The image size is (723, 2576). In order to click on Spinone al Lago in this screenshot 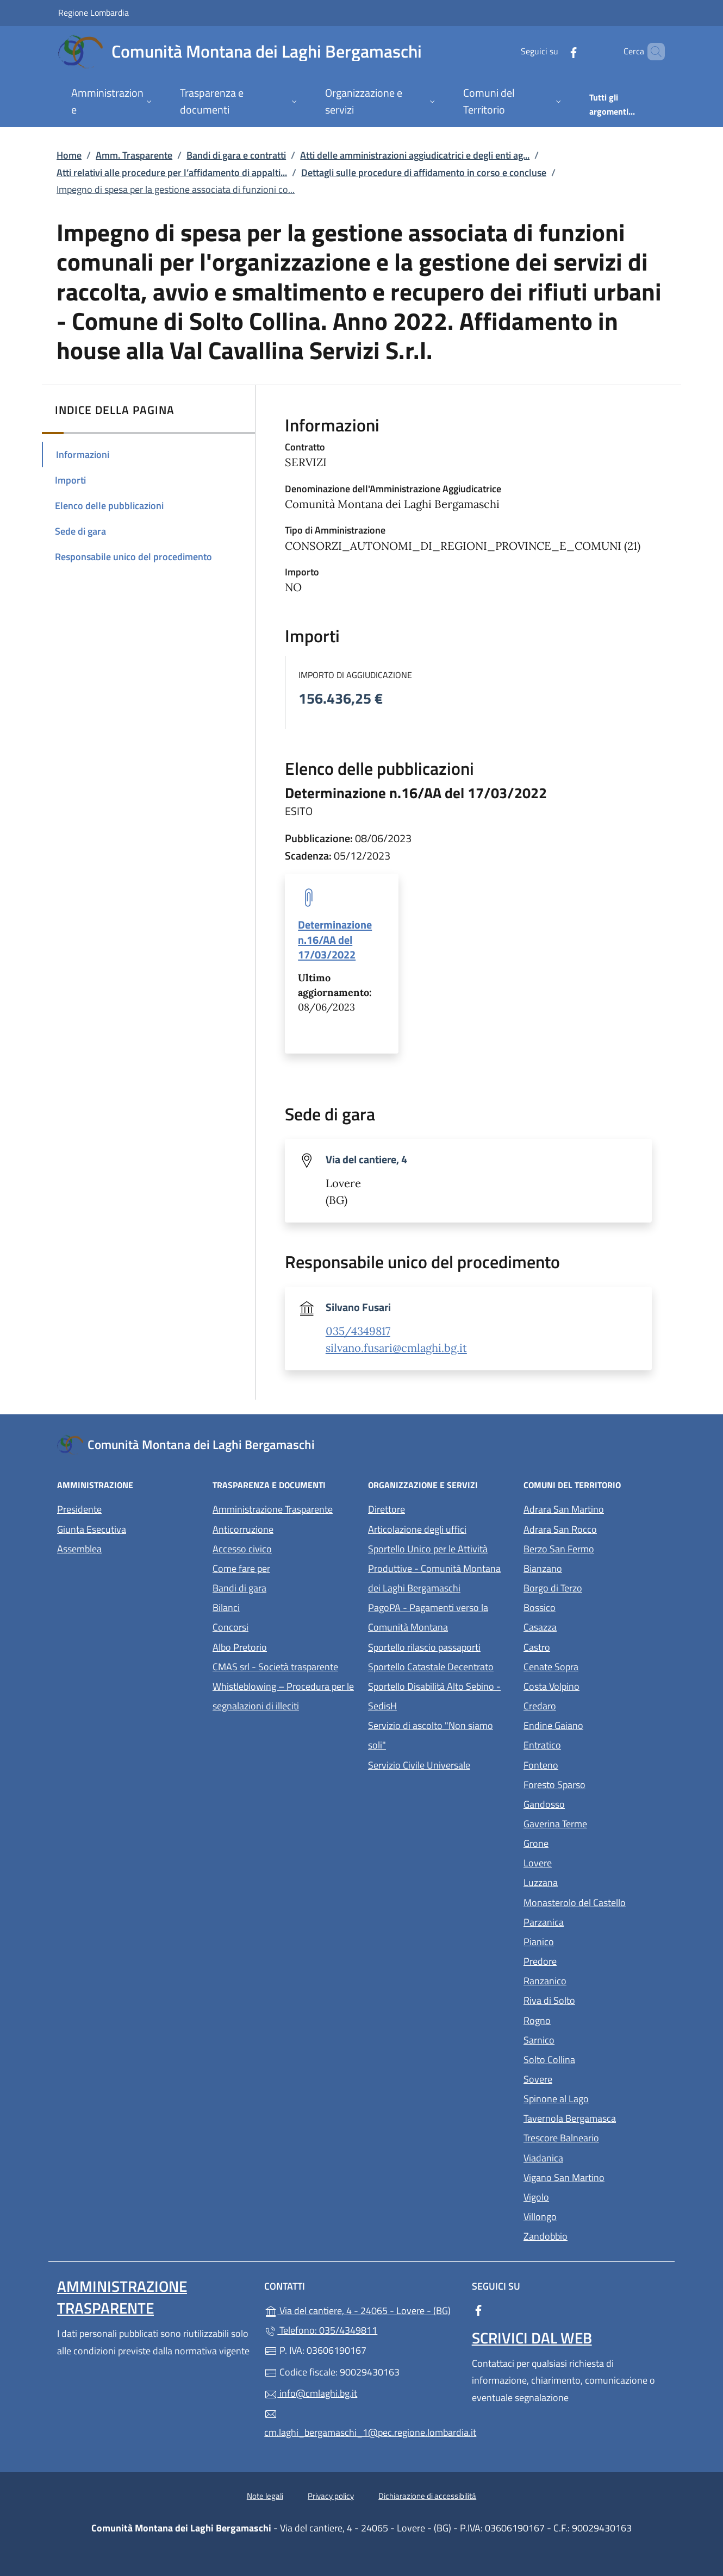, I will do `click(594, 2097)`.